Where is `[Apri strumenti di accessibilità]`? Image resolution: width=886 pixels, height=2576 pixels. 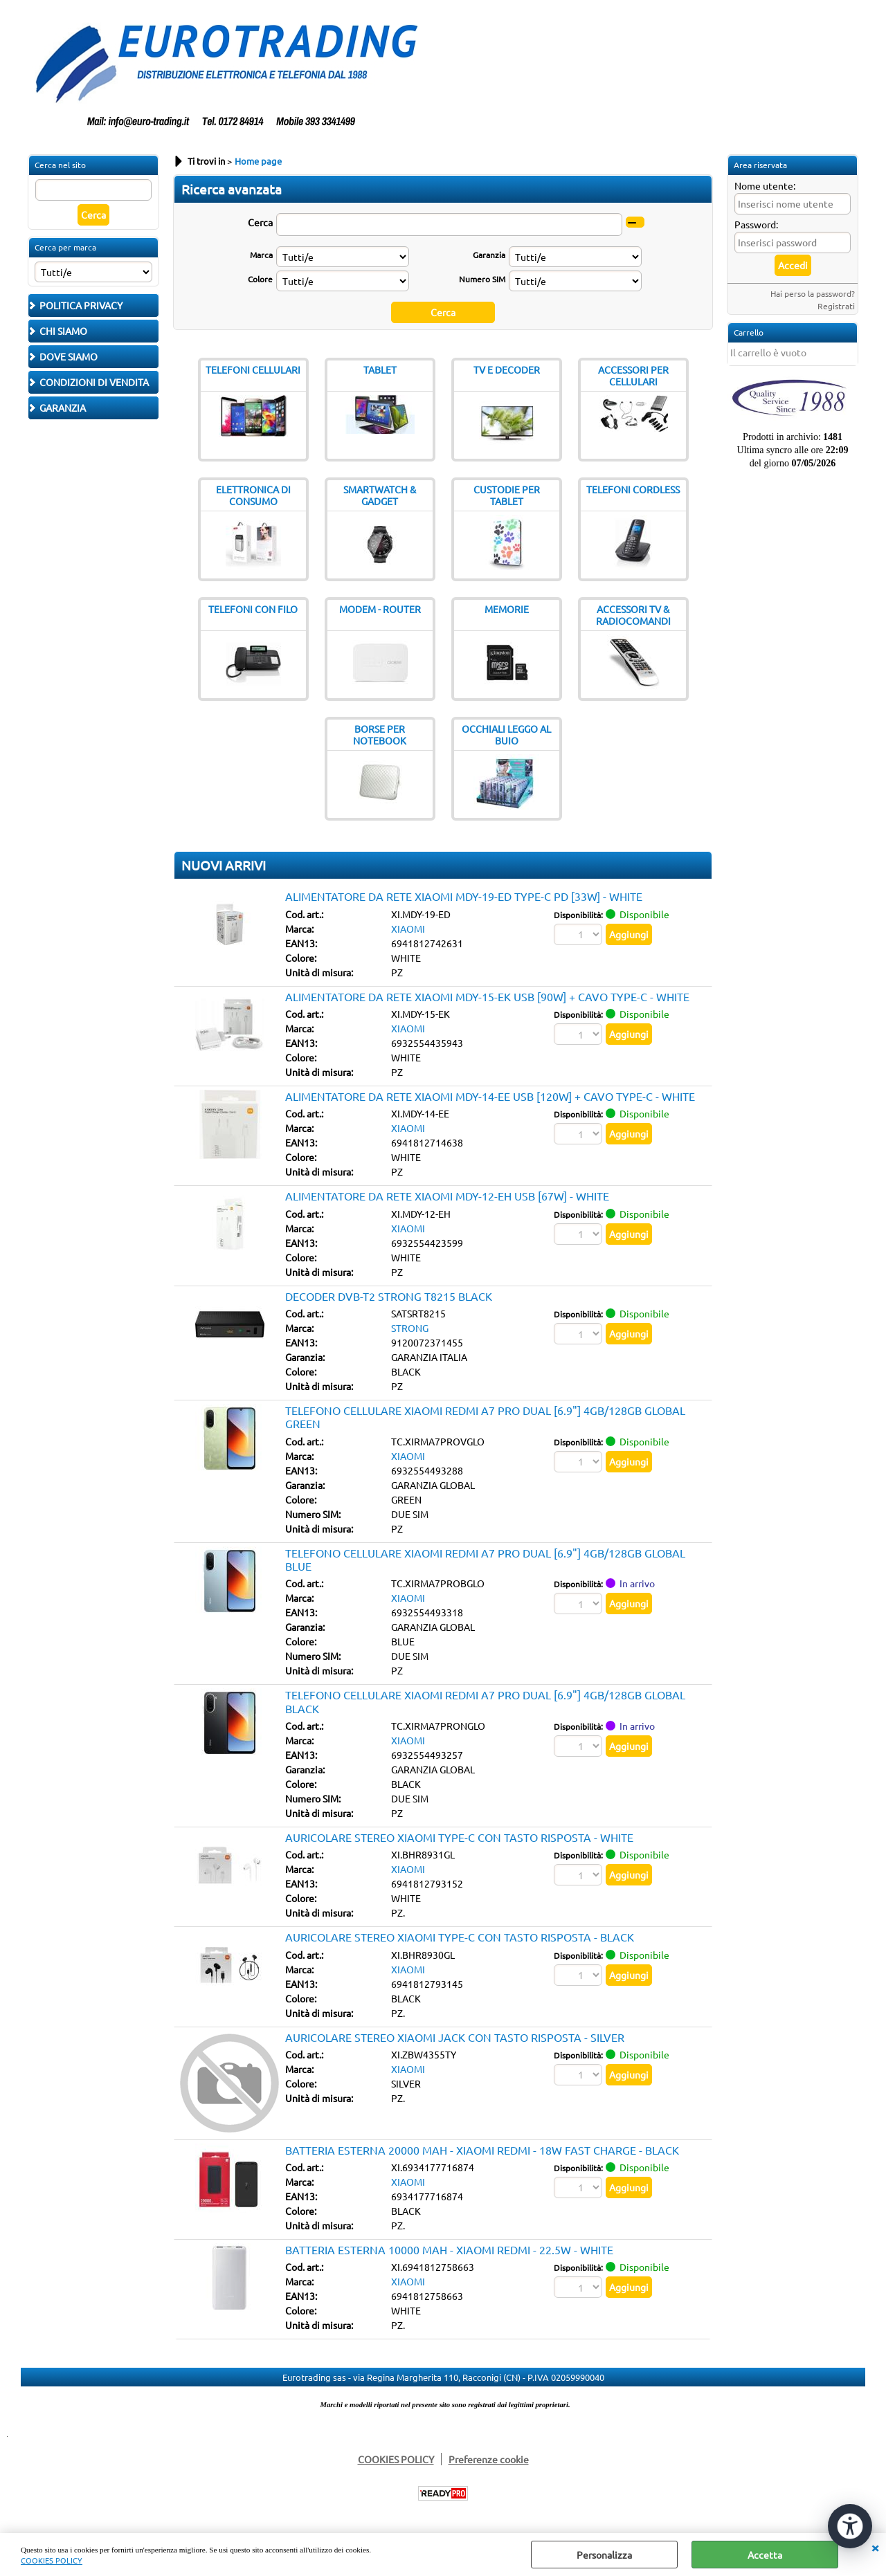
[Apri strumenti di accessibilità] is located at coordinates (850, 2526).